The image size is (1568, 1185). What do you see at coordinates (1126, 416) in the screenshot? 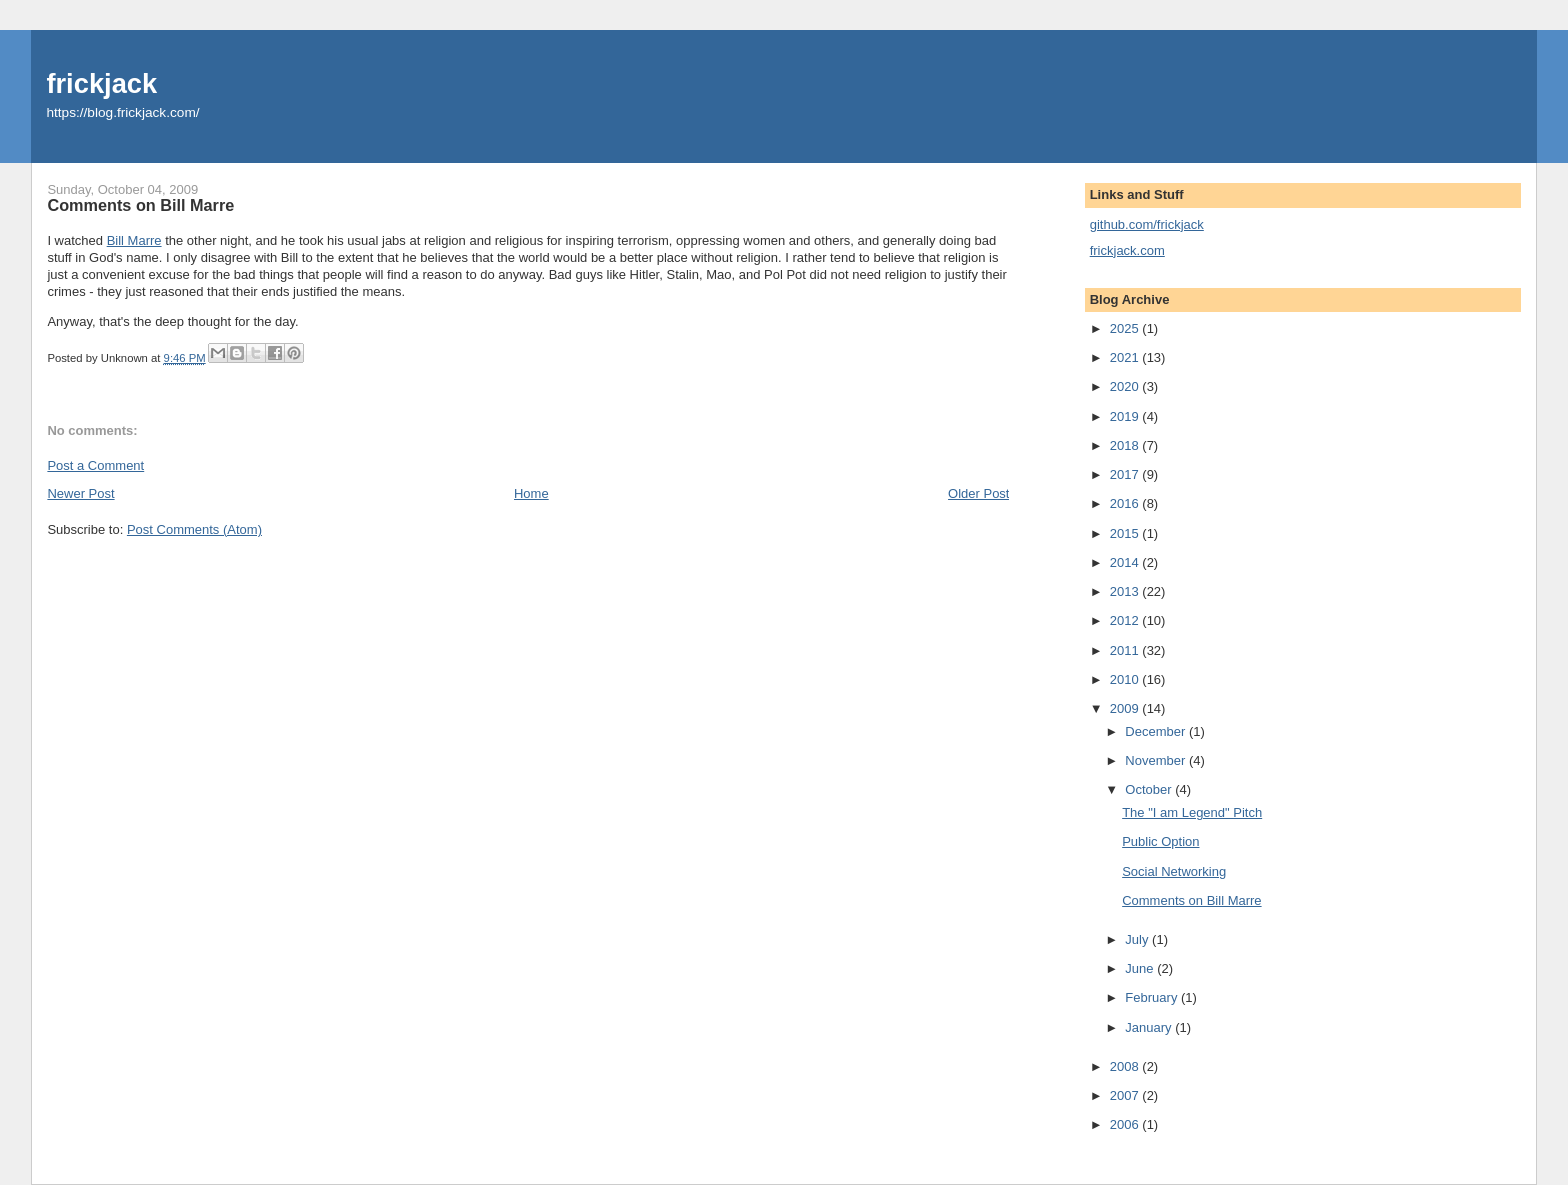
I see `2019` at bounding box center [1126, 416].